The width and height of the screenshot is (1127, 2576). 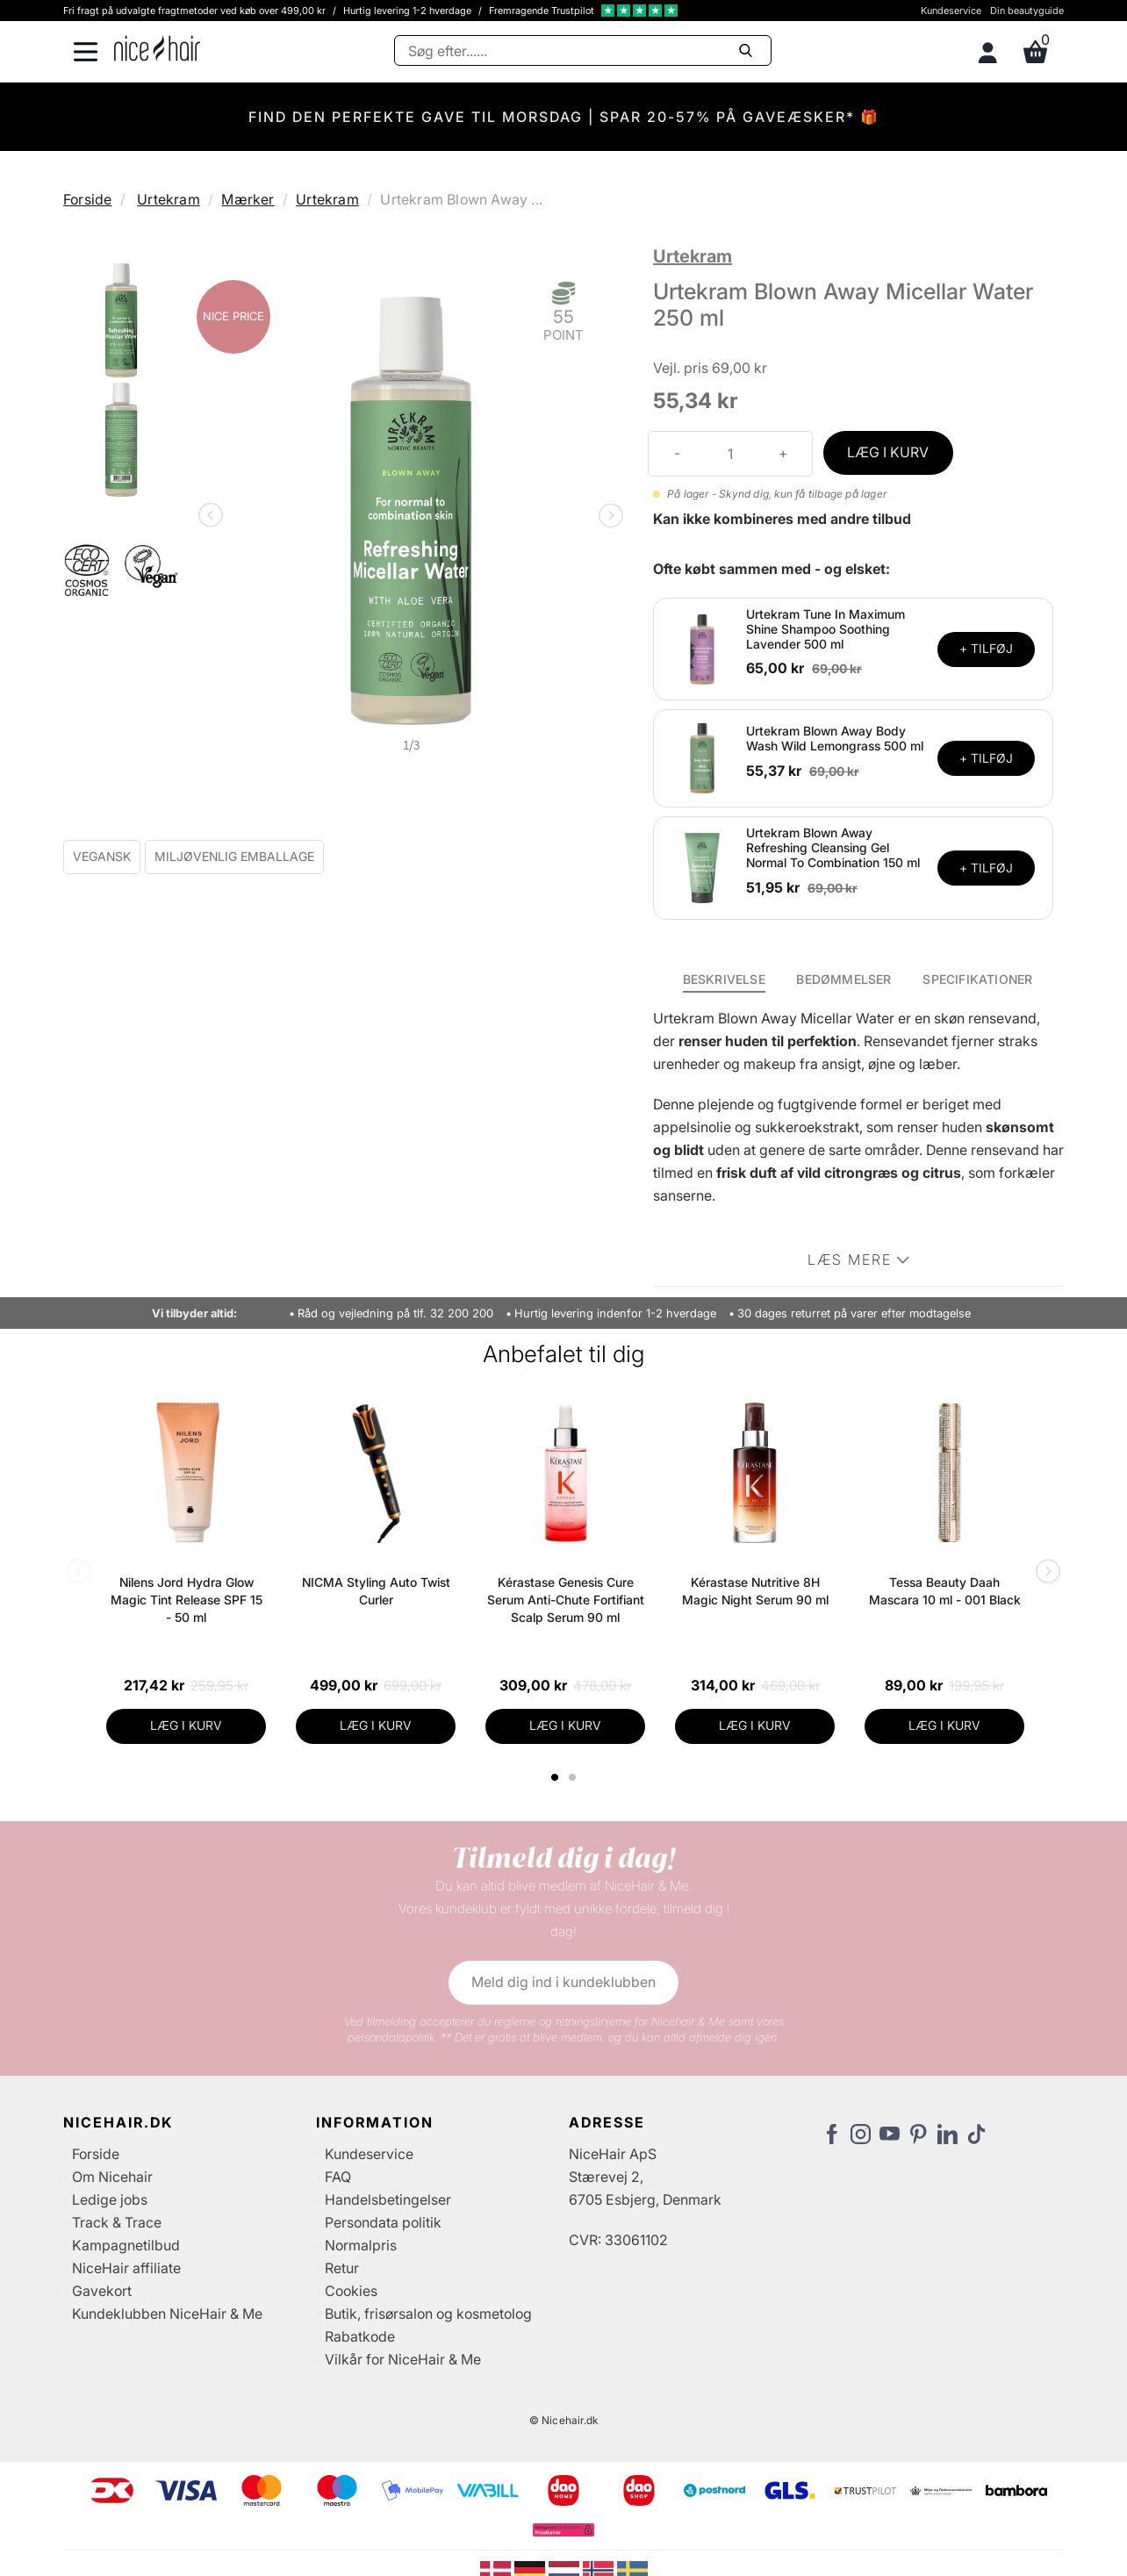 I want to click on Kérastase Genesis Cure Serum Anti-Chute Fortifiant Scalp Serum 90 ml, so click(x=565, y=1600).